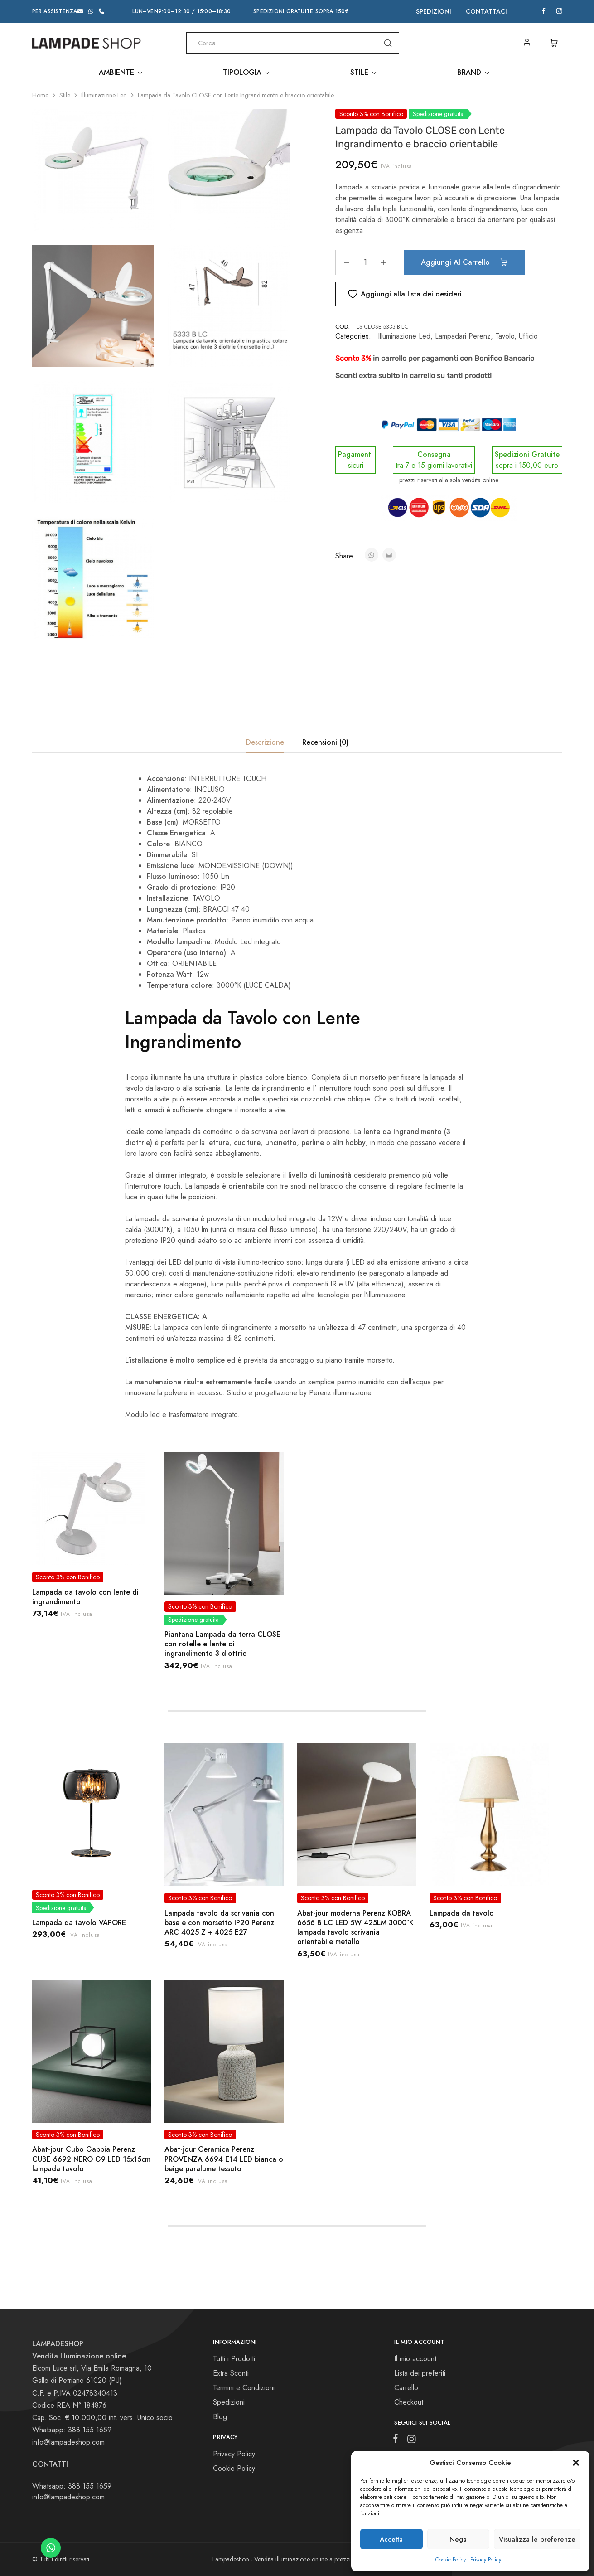 Image resolution: width=594 pixels, height=2576 pixels. What do you see at coordinates (473, 73) in the screenshot?
I see `Brand [button]` at bounding box center [473, 73].